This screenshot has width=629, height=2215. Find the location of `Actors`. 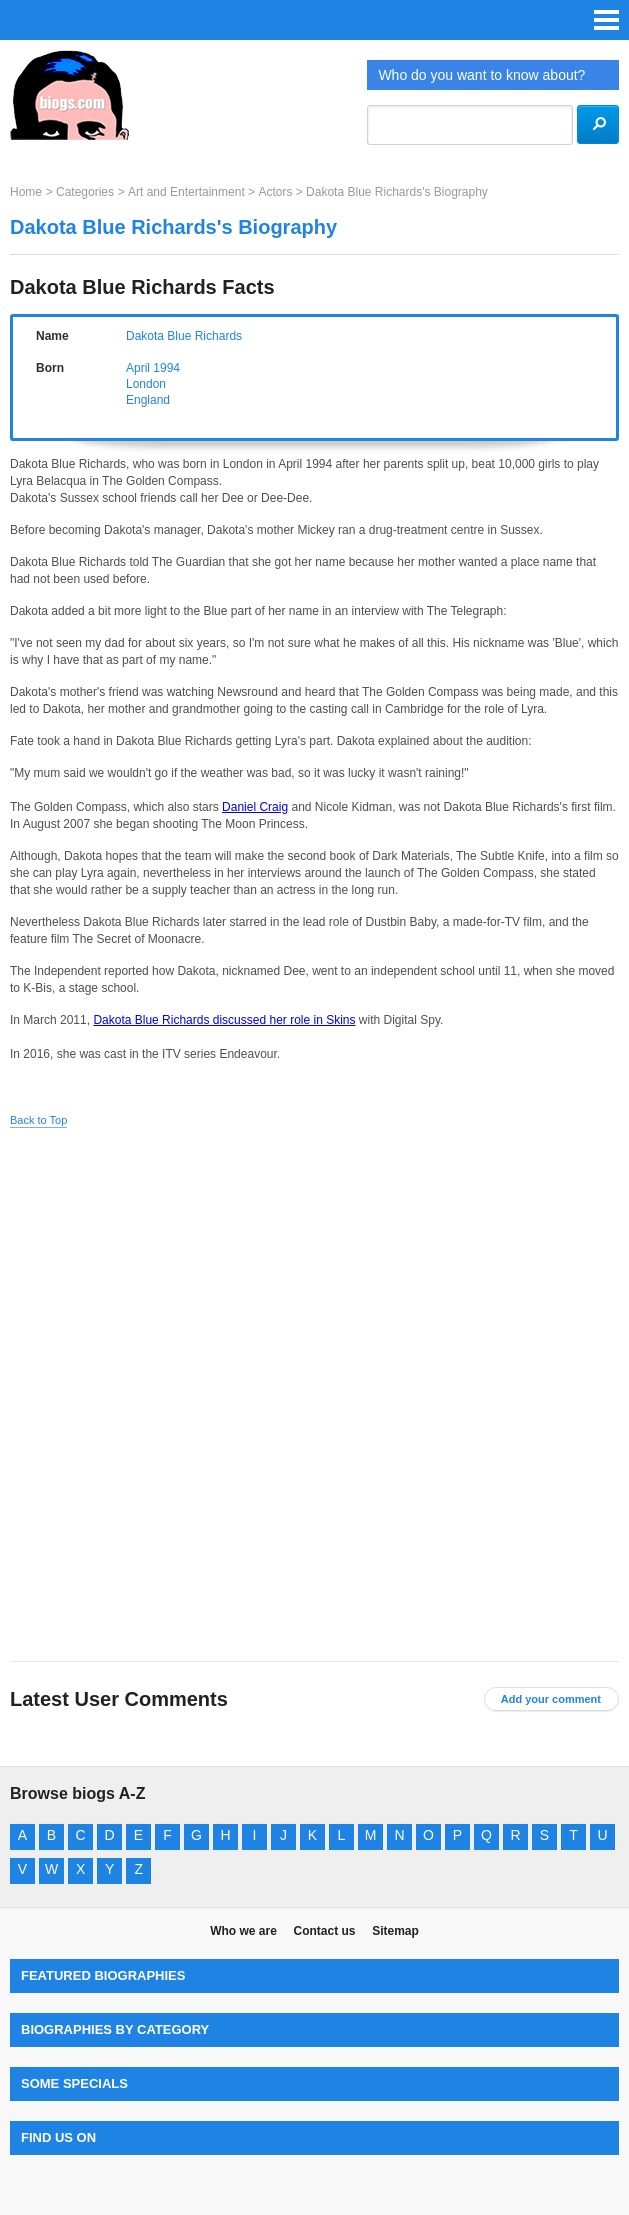

Actors is located at coordinates (275, 192).